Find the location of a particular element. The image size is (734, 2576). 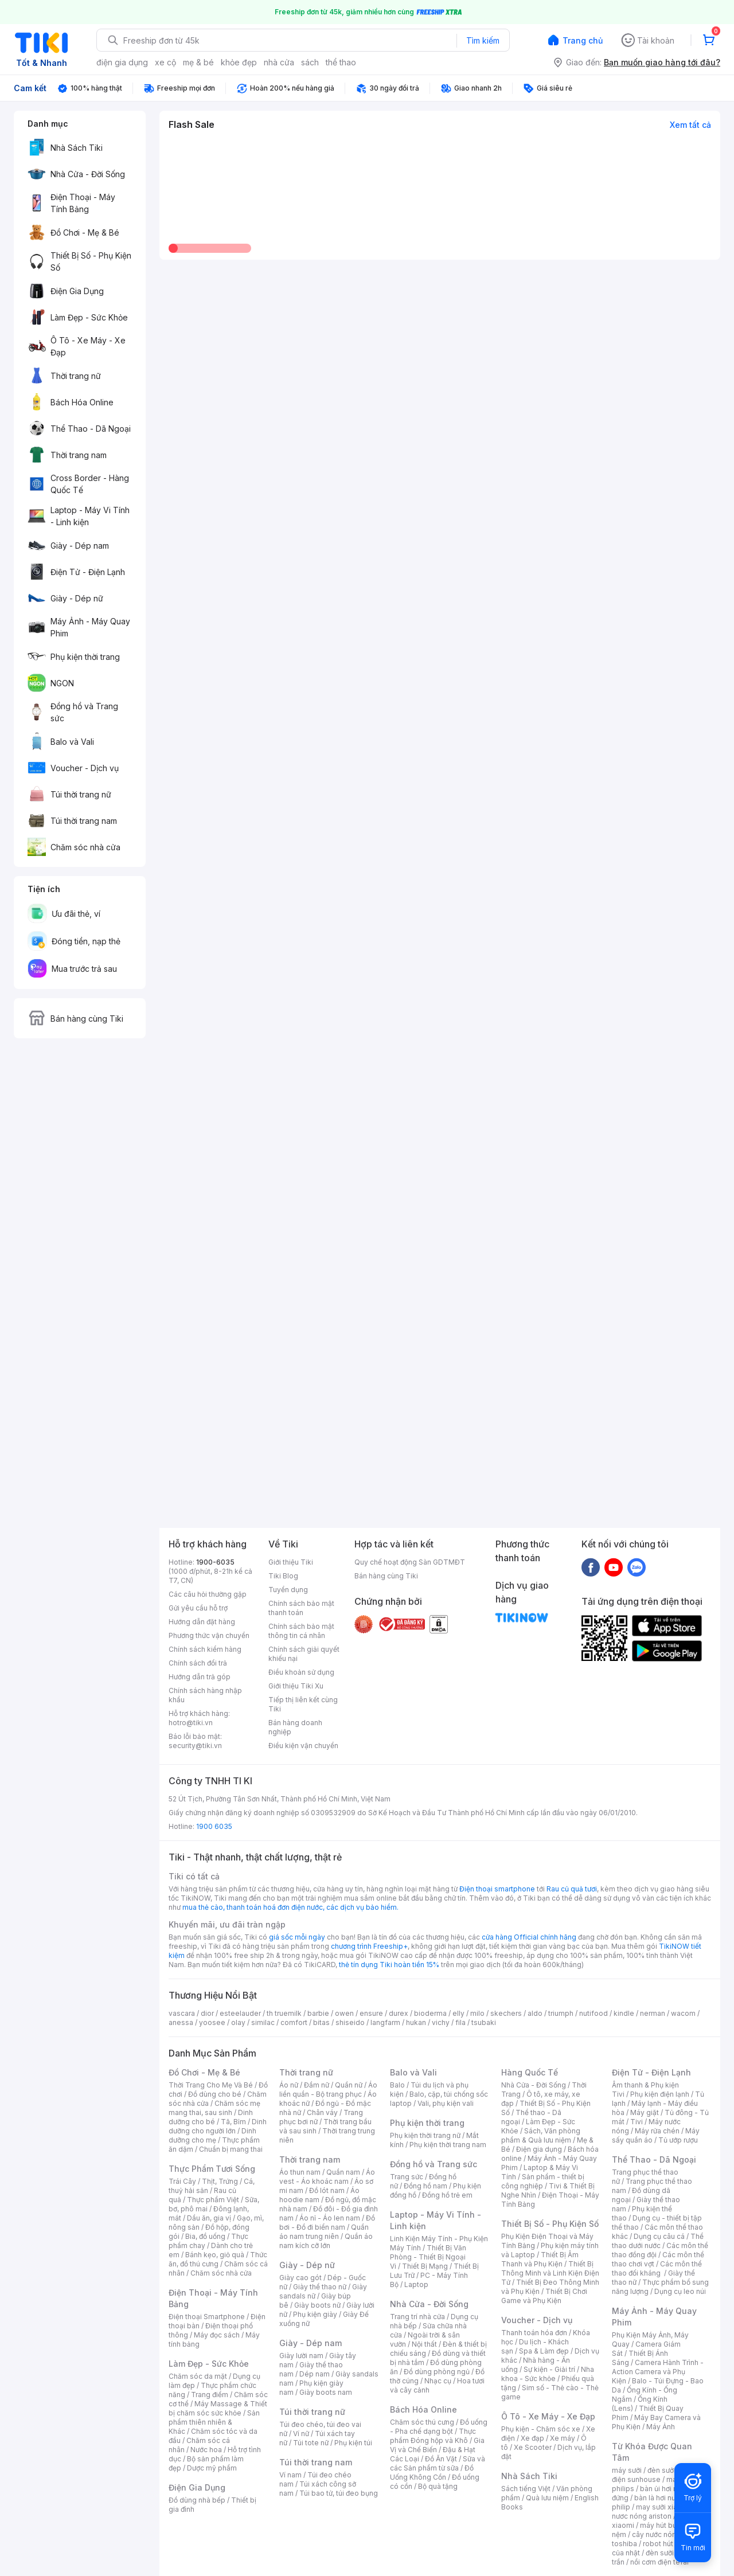

Bán hàng doanh nghiệp is located at coordinates (295, 1727).